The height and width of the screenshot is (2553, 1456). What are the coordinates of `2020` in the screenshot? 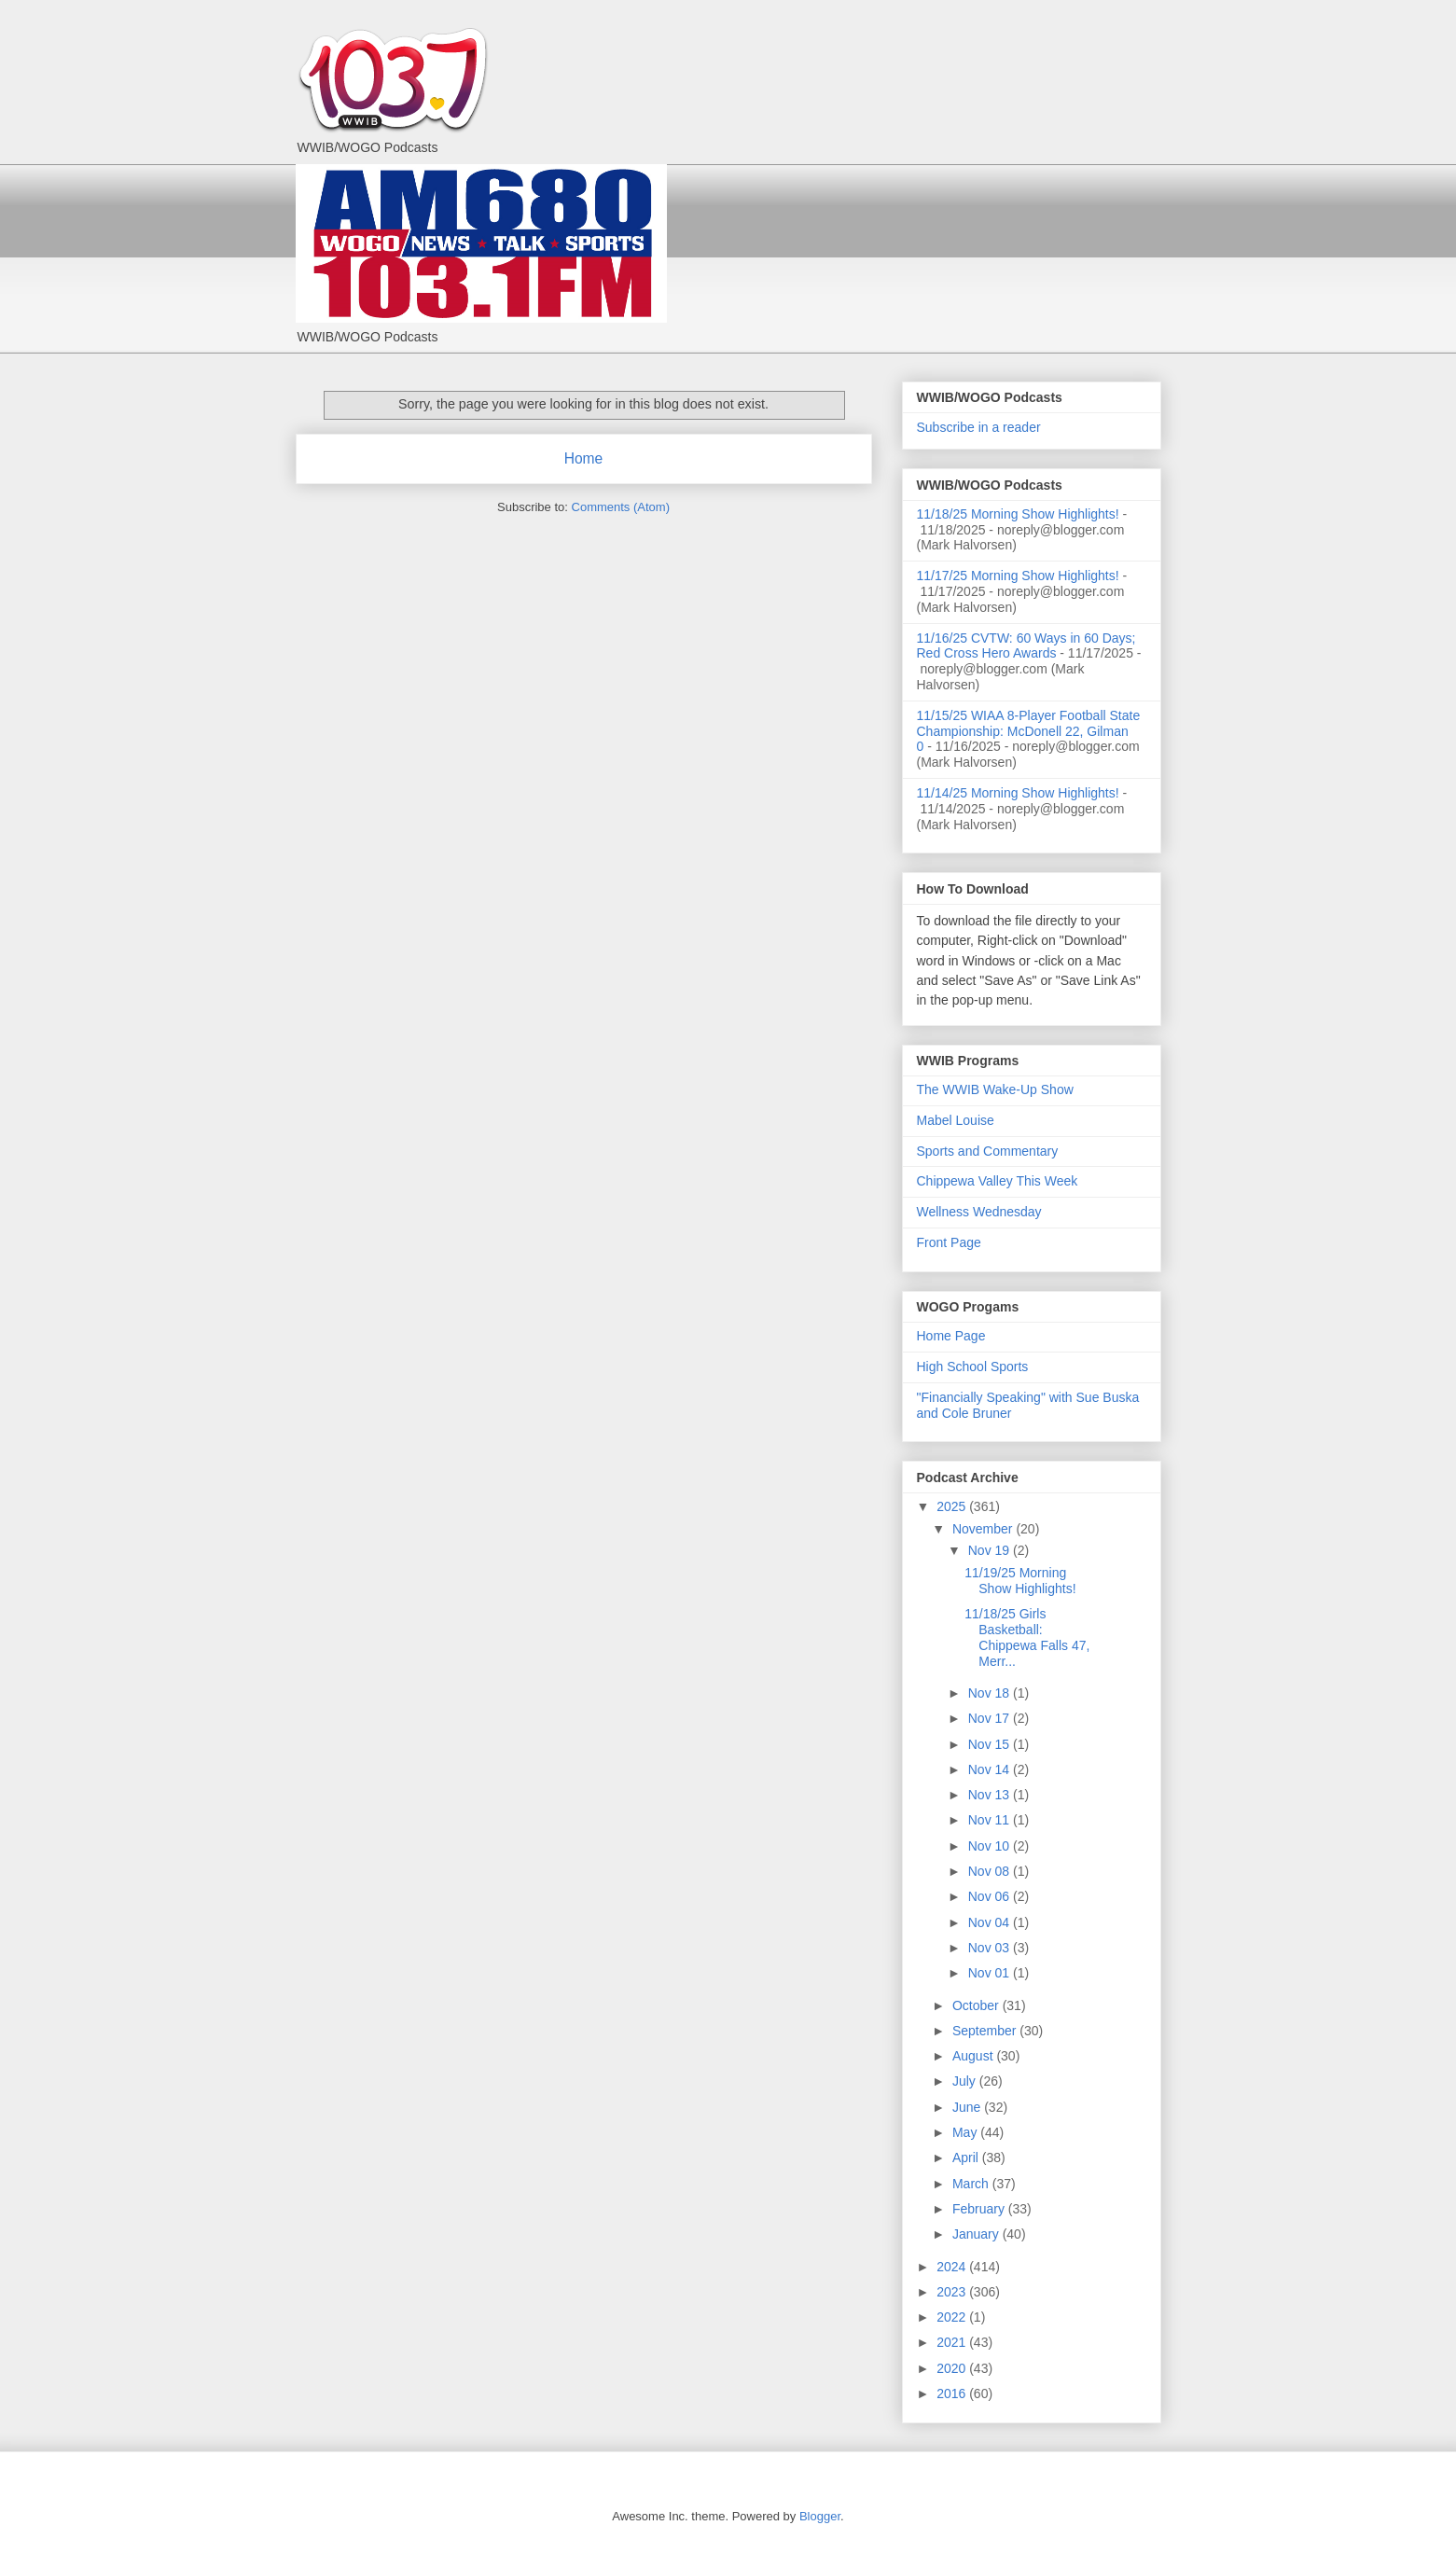 It's located at (952, 2368).